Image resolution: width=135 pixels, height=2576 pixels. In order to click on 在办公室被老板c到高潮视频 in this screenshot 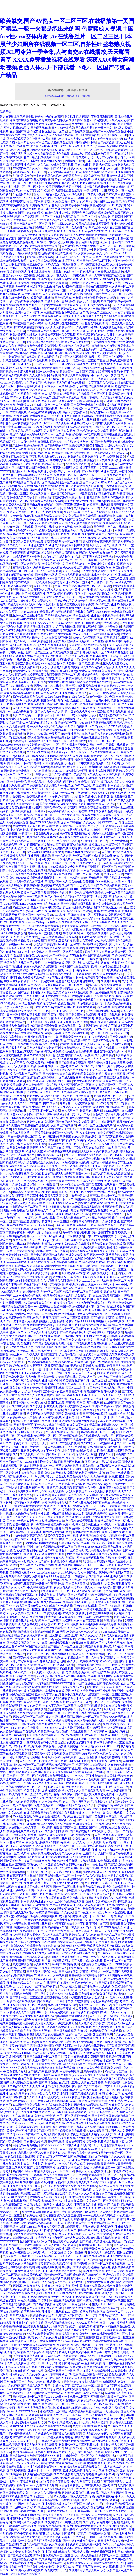, I will do `click(44, 1040)`.